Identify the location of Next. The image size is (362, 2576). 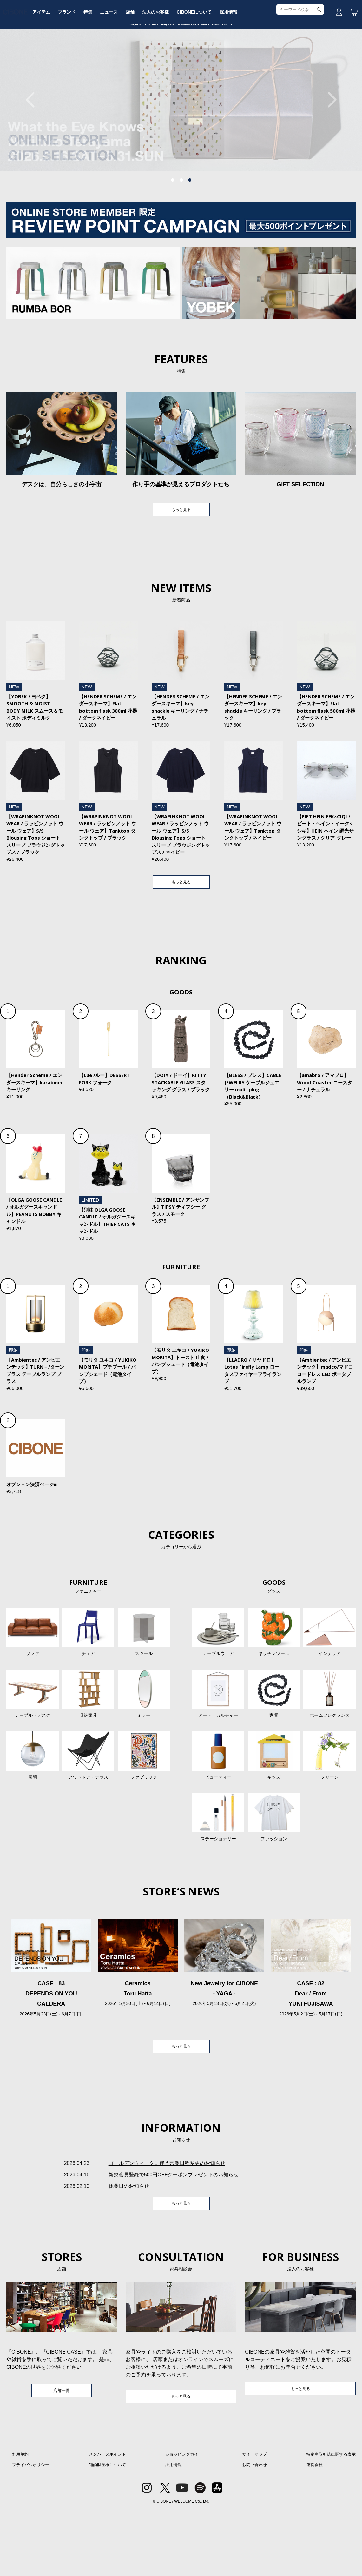
(329, 148).